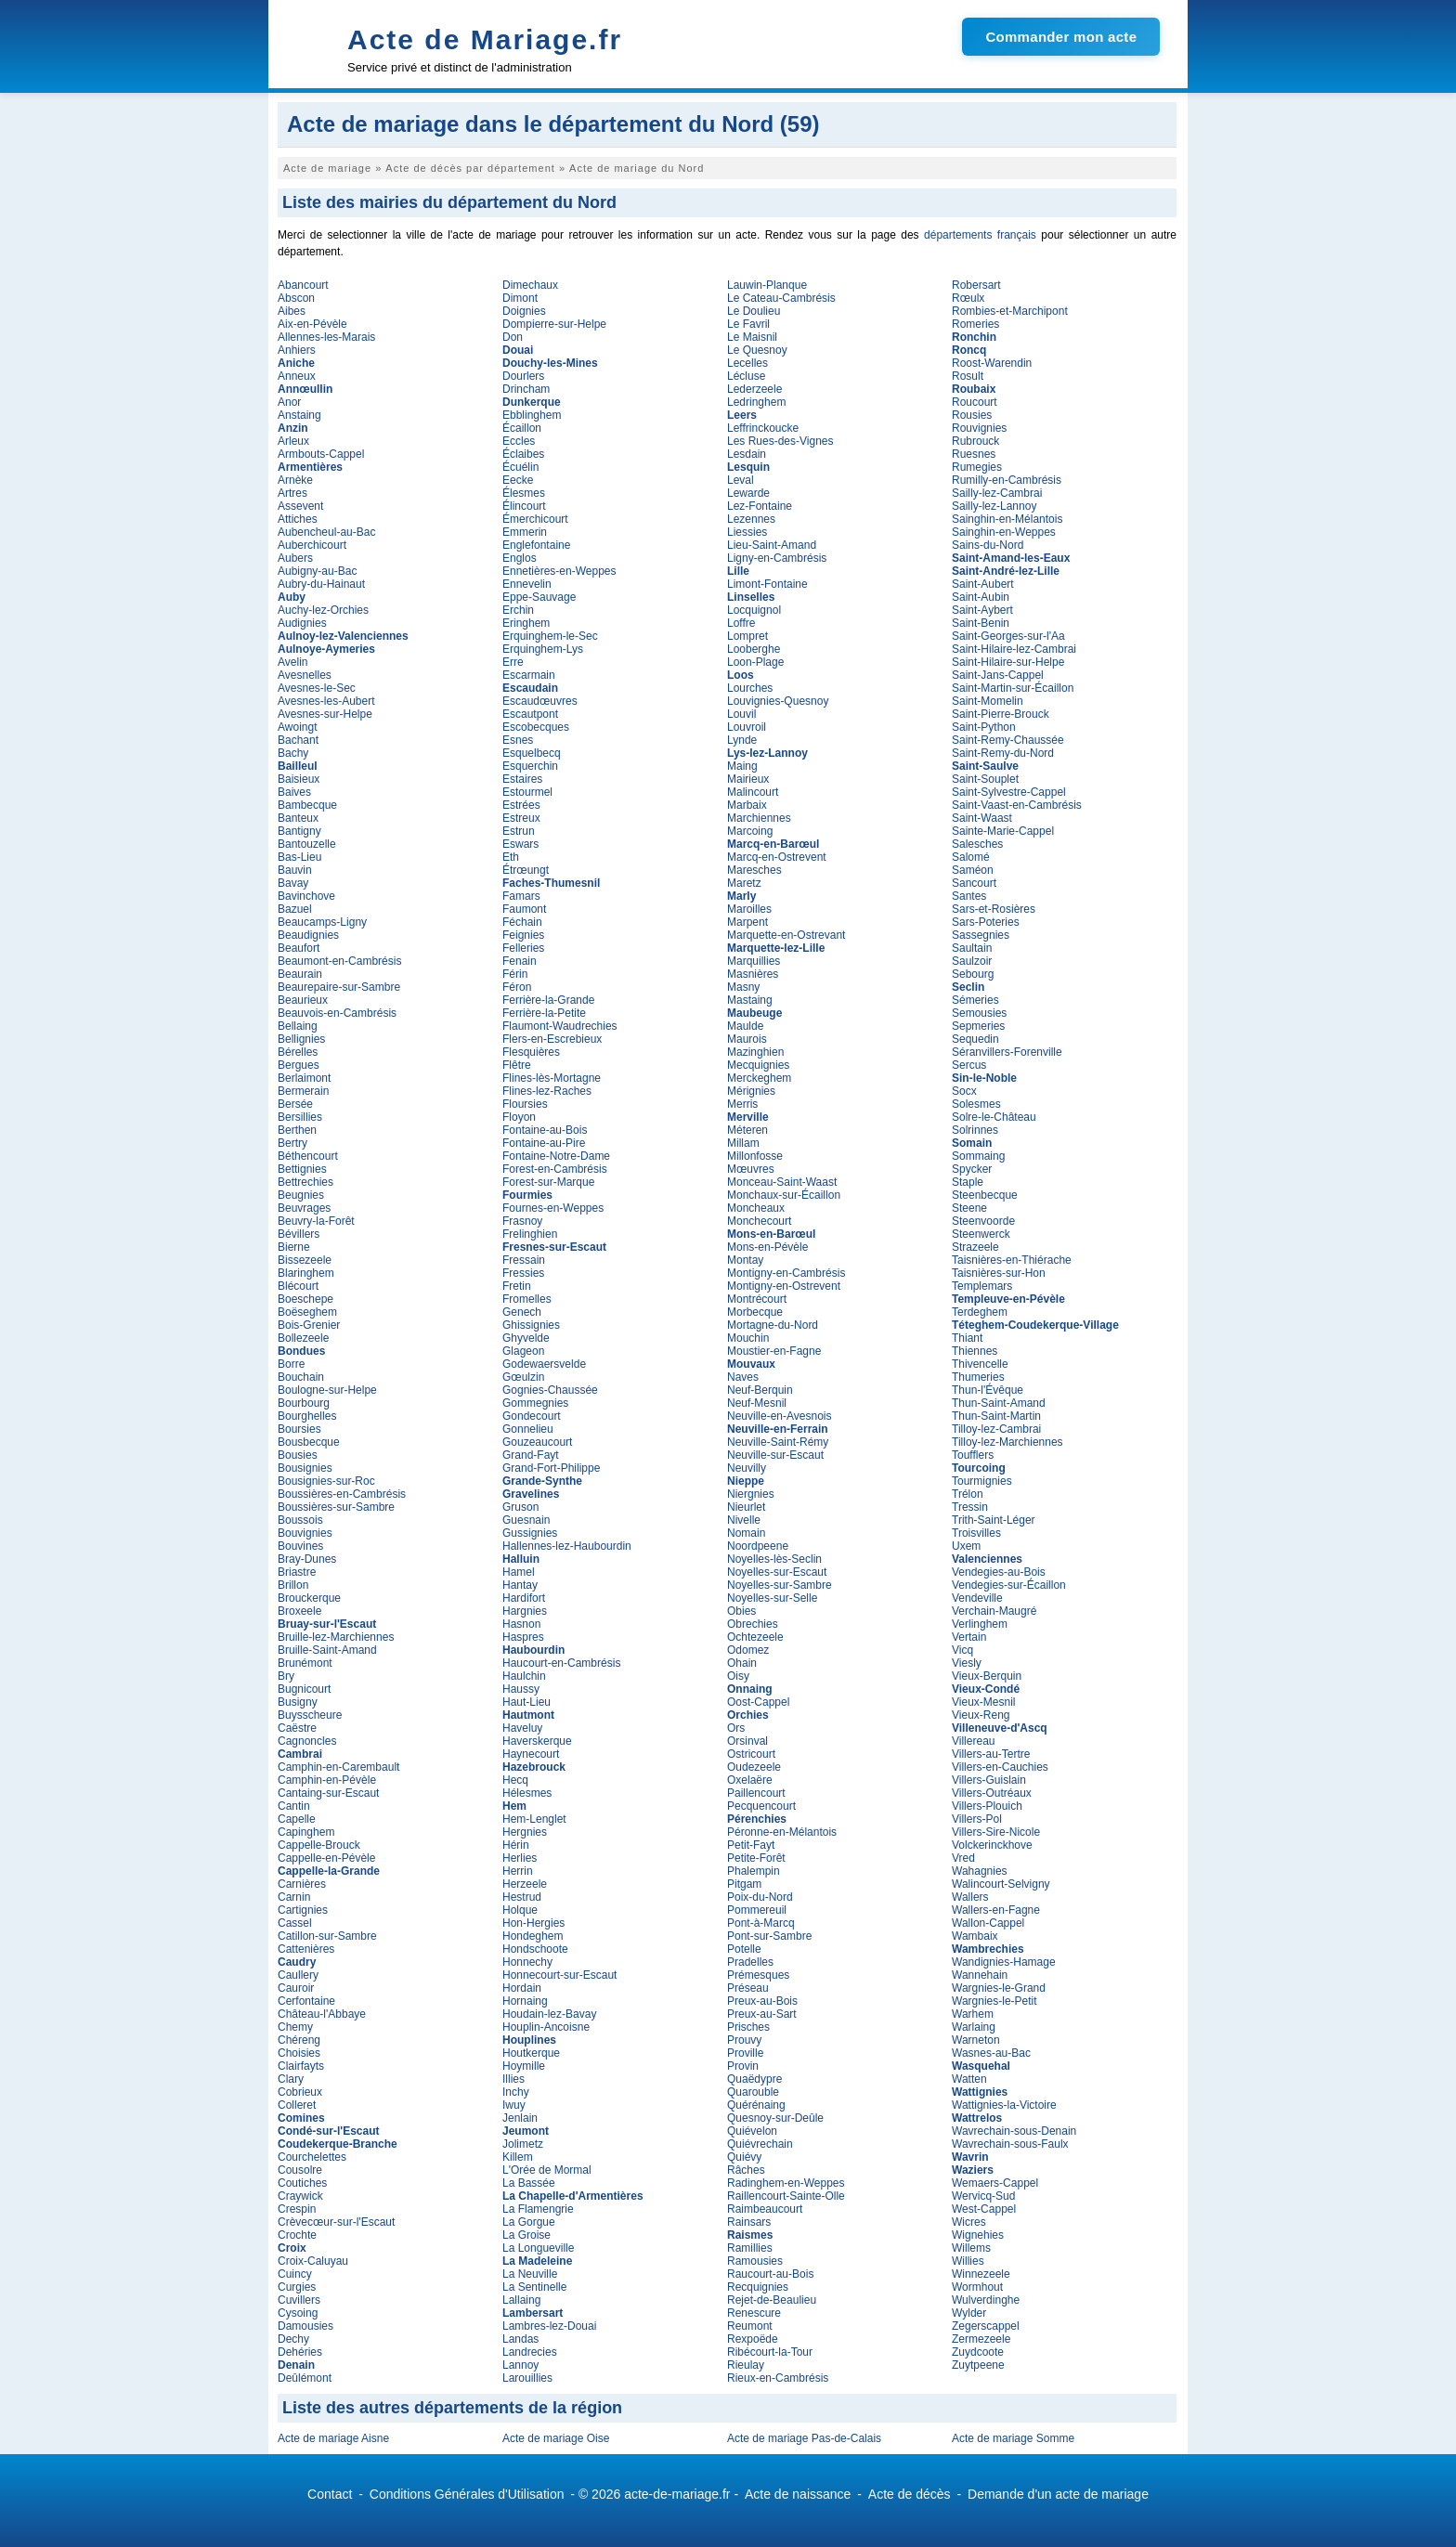 The width and height of the screenshot is (1456, 2547). What do you see at coordinates (963, 1858) in the screenshot?
I see `Vred` at bounding box center [963, 1858].